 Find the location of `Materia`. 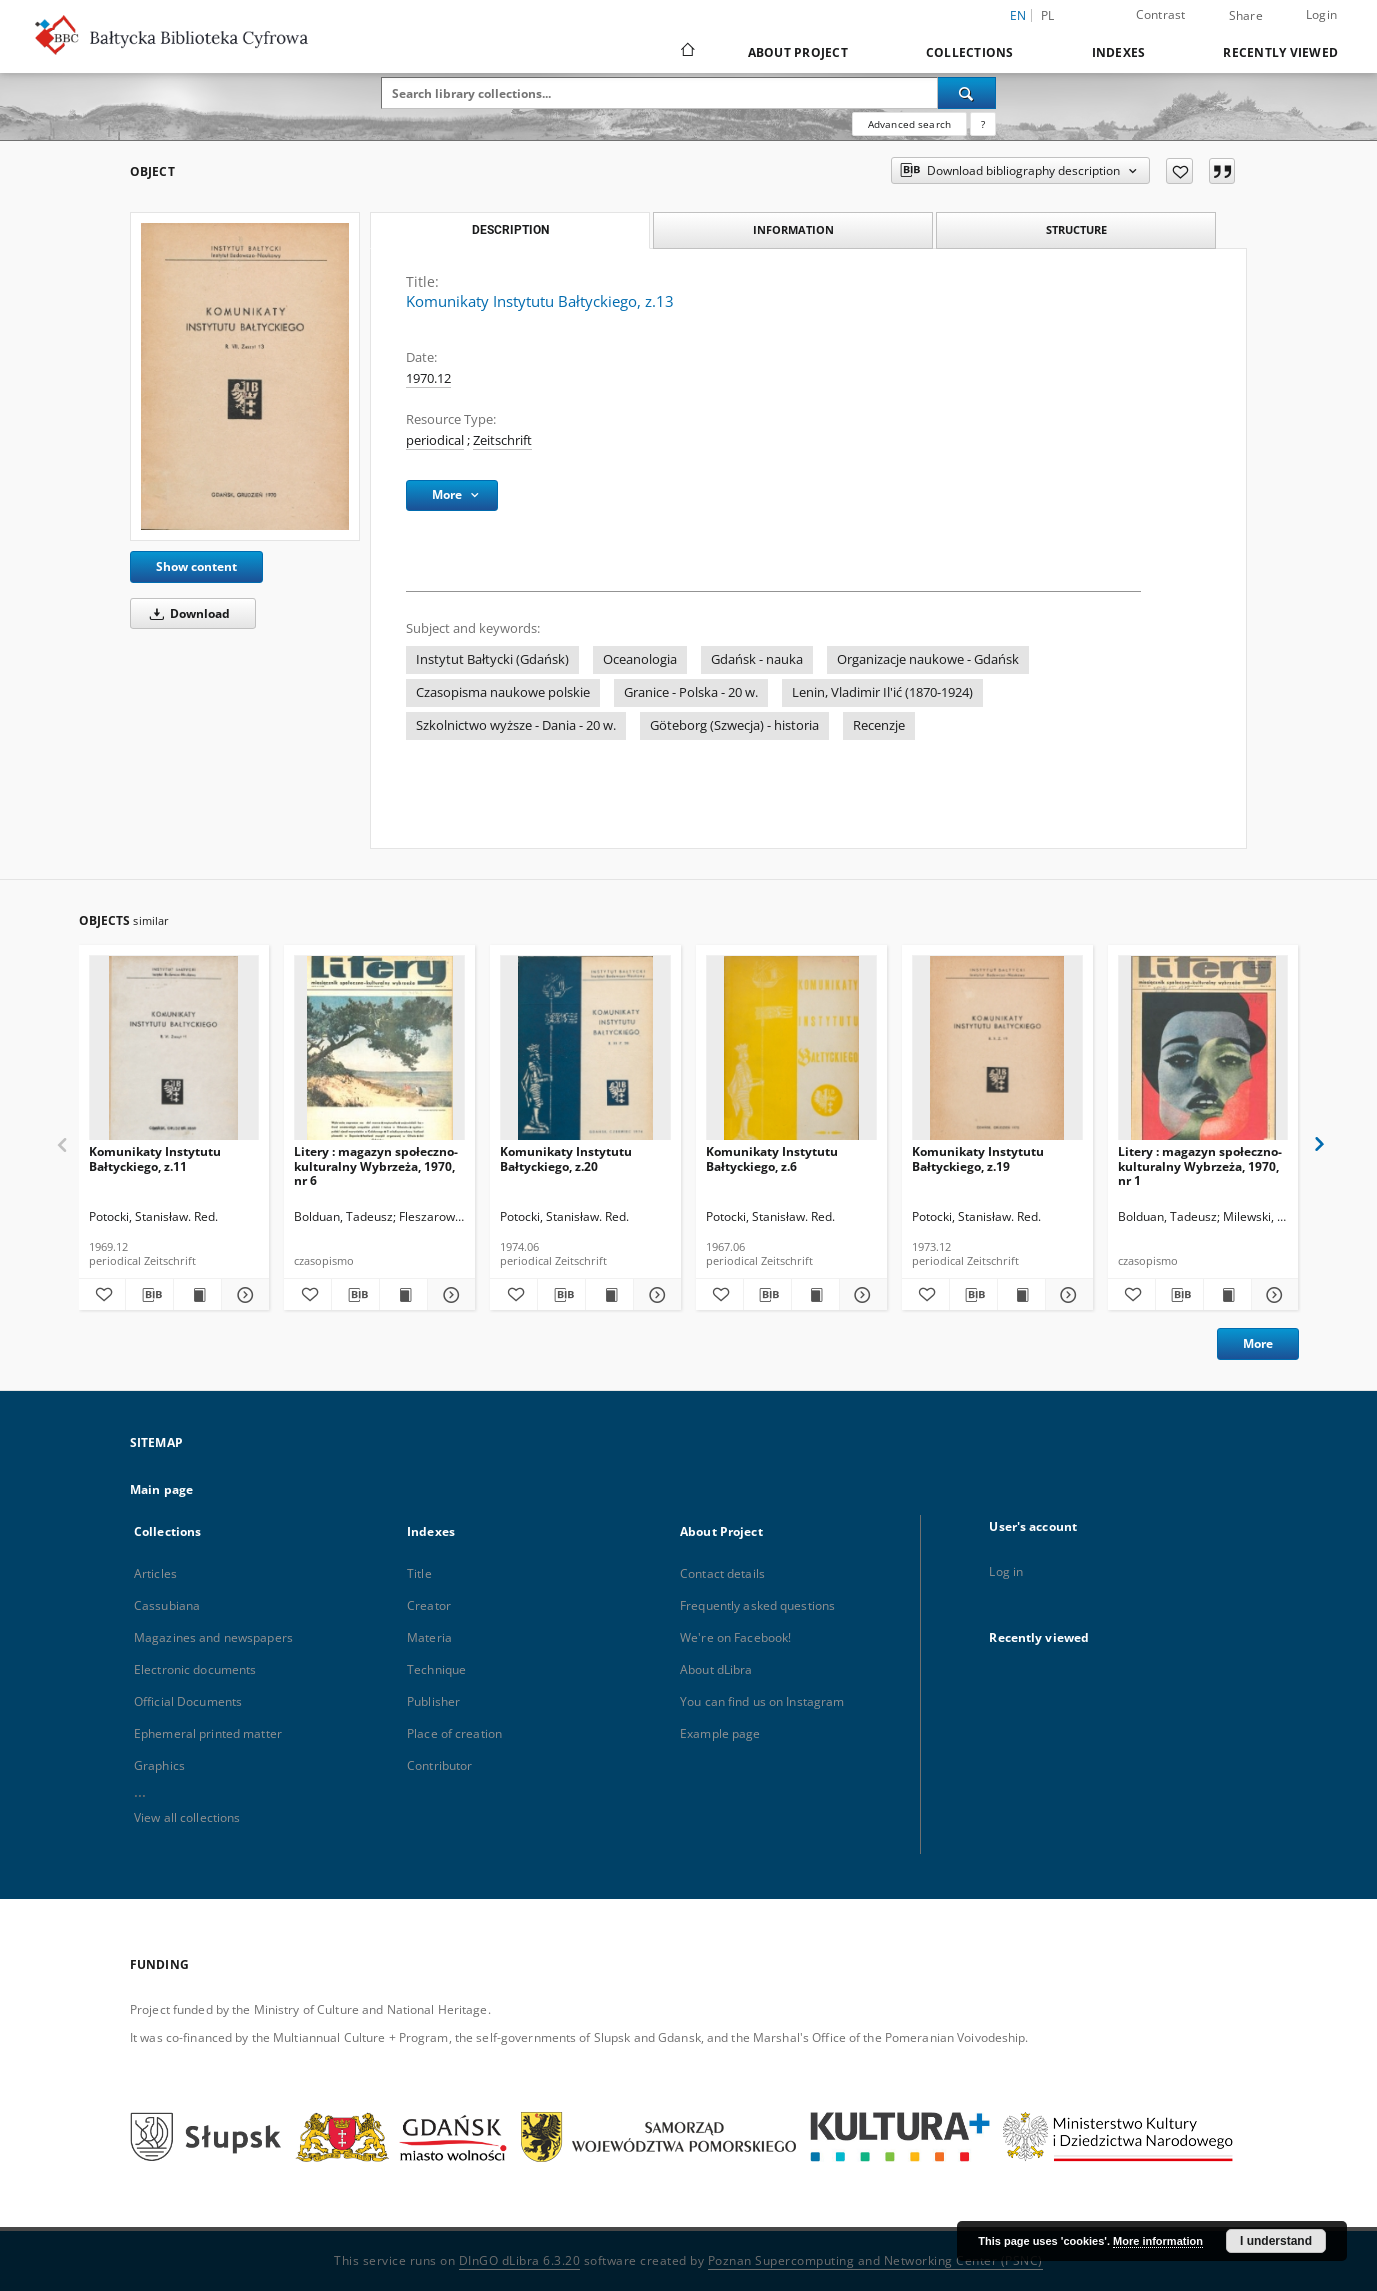

Materia is located at coordinates (429, 1637).